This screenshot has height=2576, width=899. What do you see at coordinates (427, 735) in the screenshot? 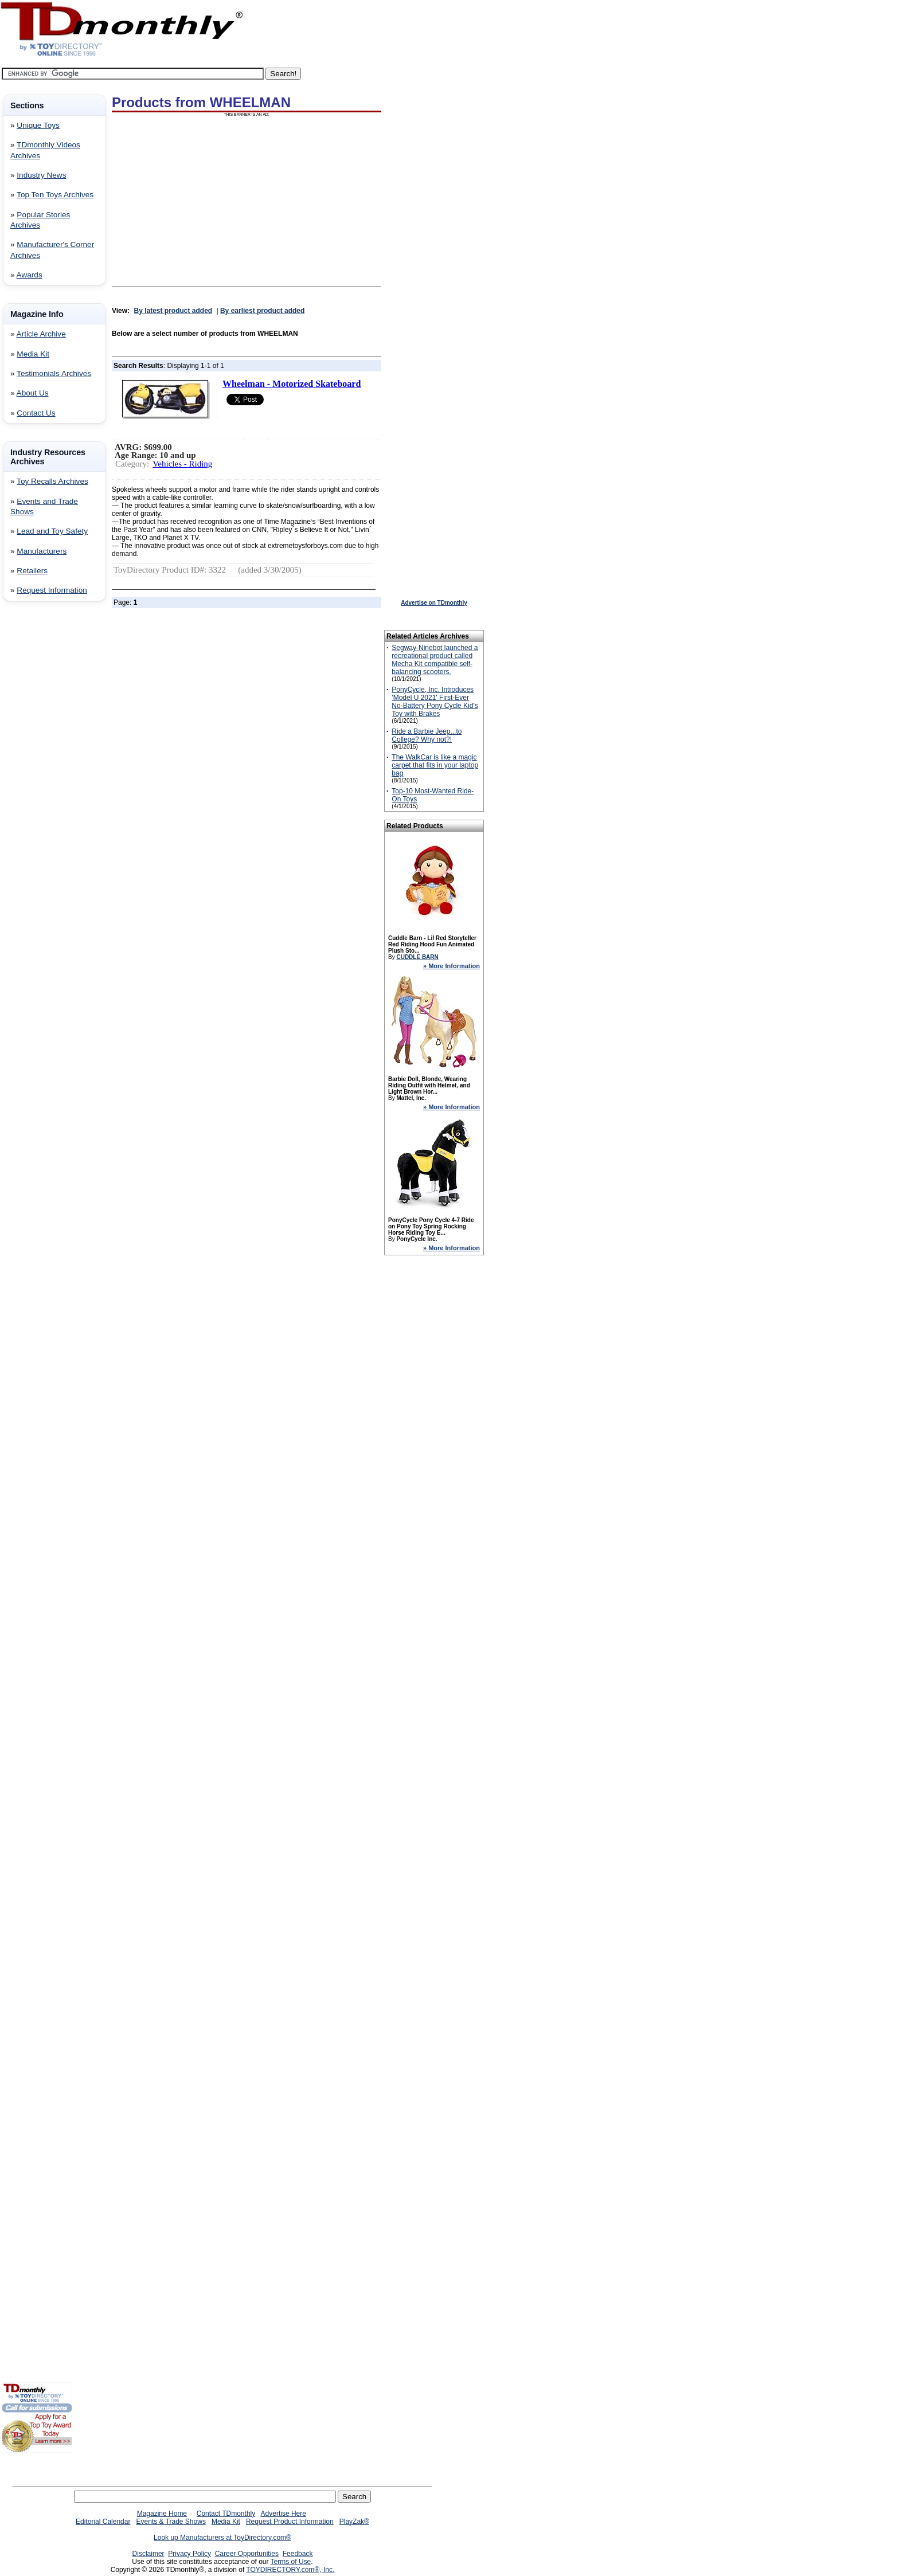
I see `Ride a Barbie Jeep...to College? Why not?!` at bounding box center [427, 735].